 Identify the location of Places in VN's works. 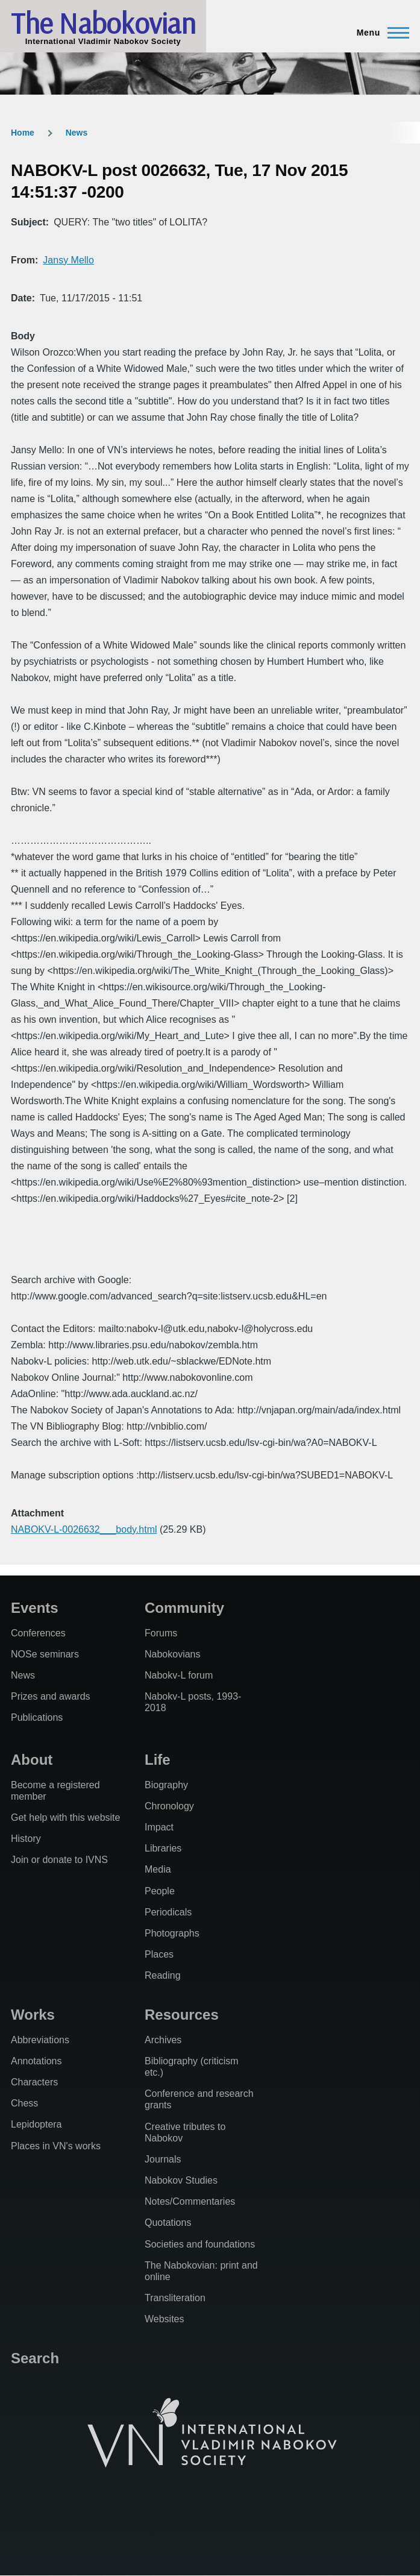
(56, 2146).